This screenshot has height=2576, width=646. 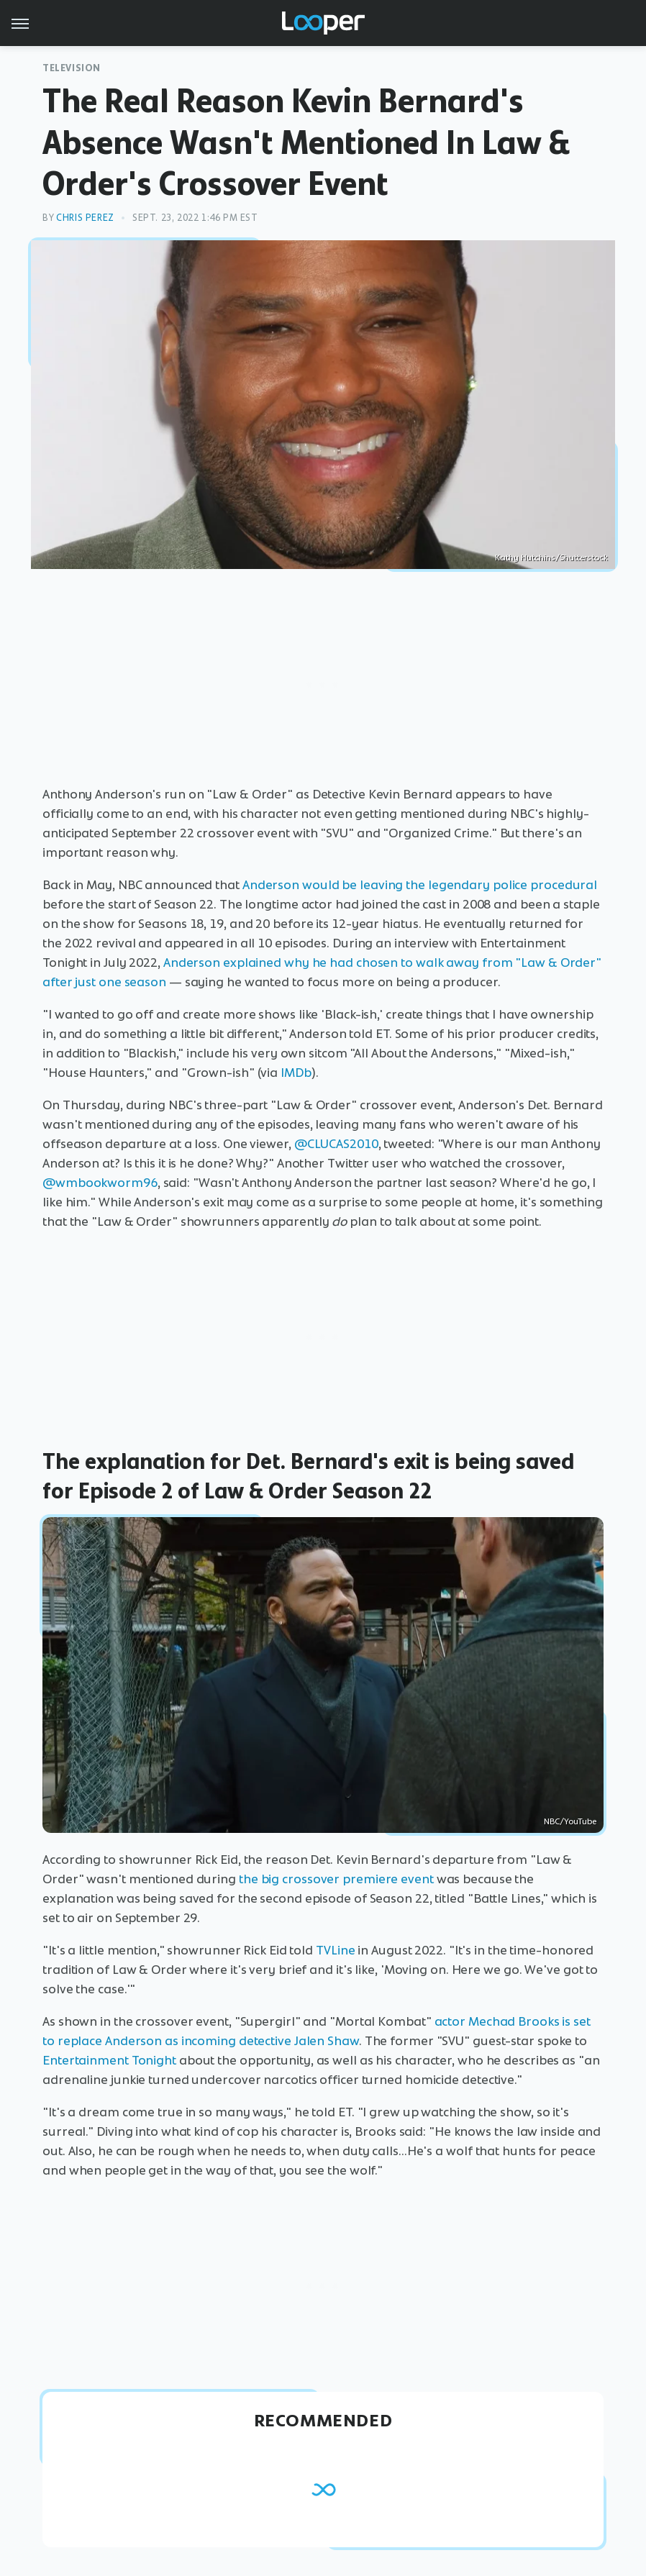 I want to click on Television, so click(x=71, y=68).